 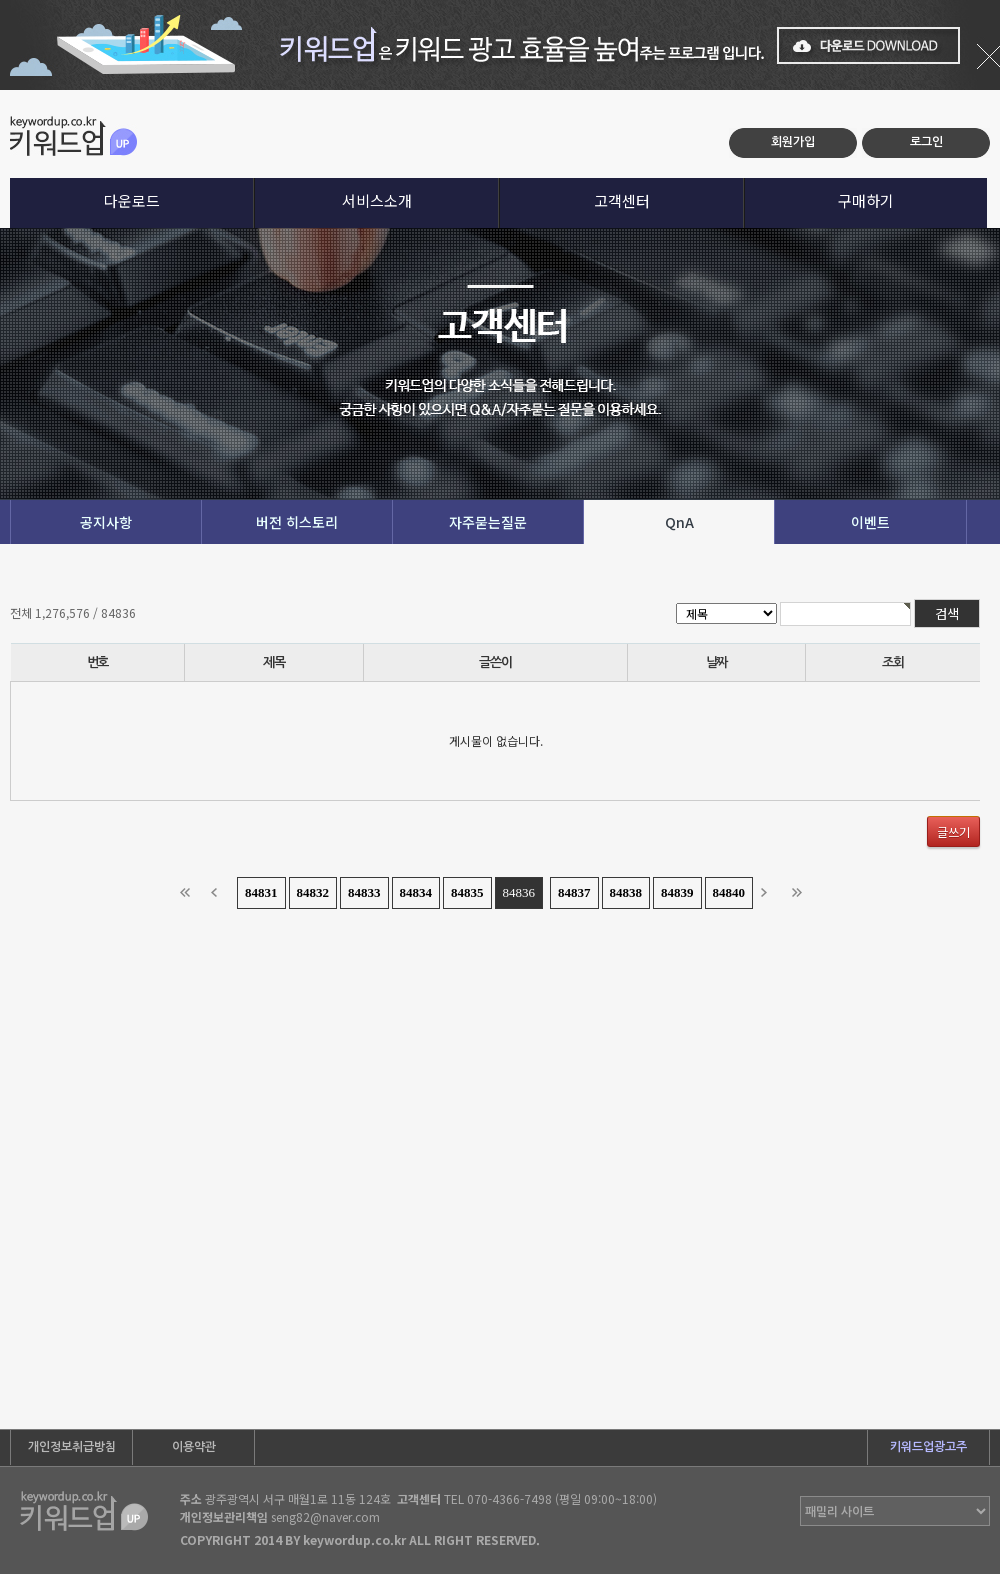 I want to click on 로그인, so click(x=926, y=142).